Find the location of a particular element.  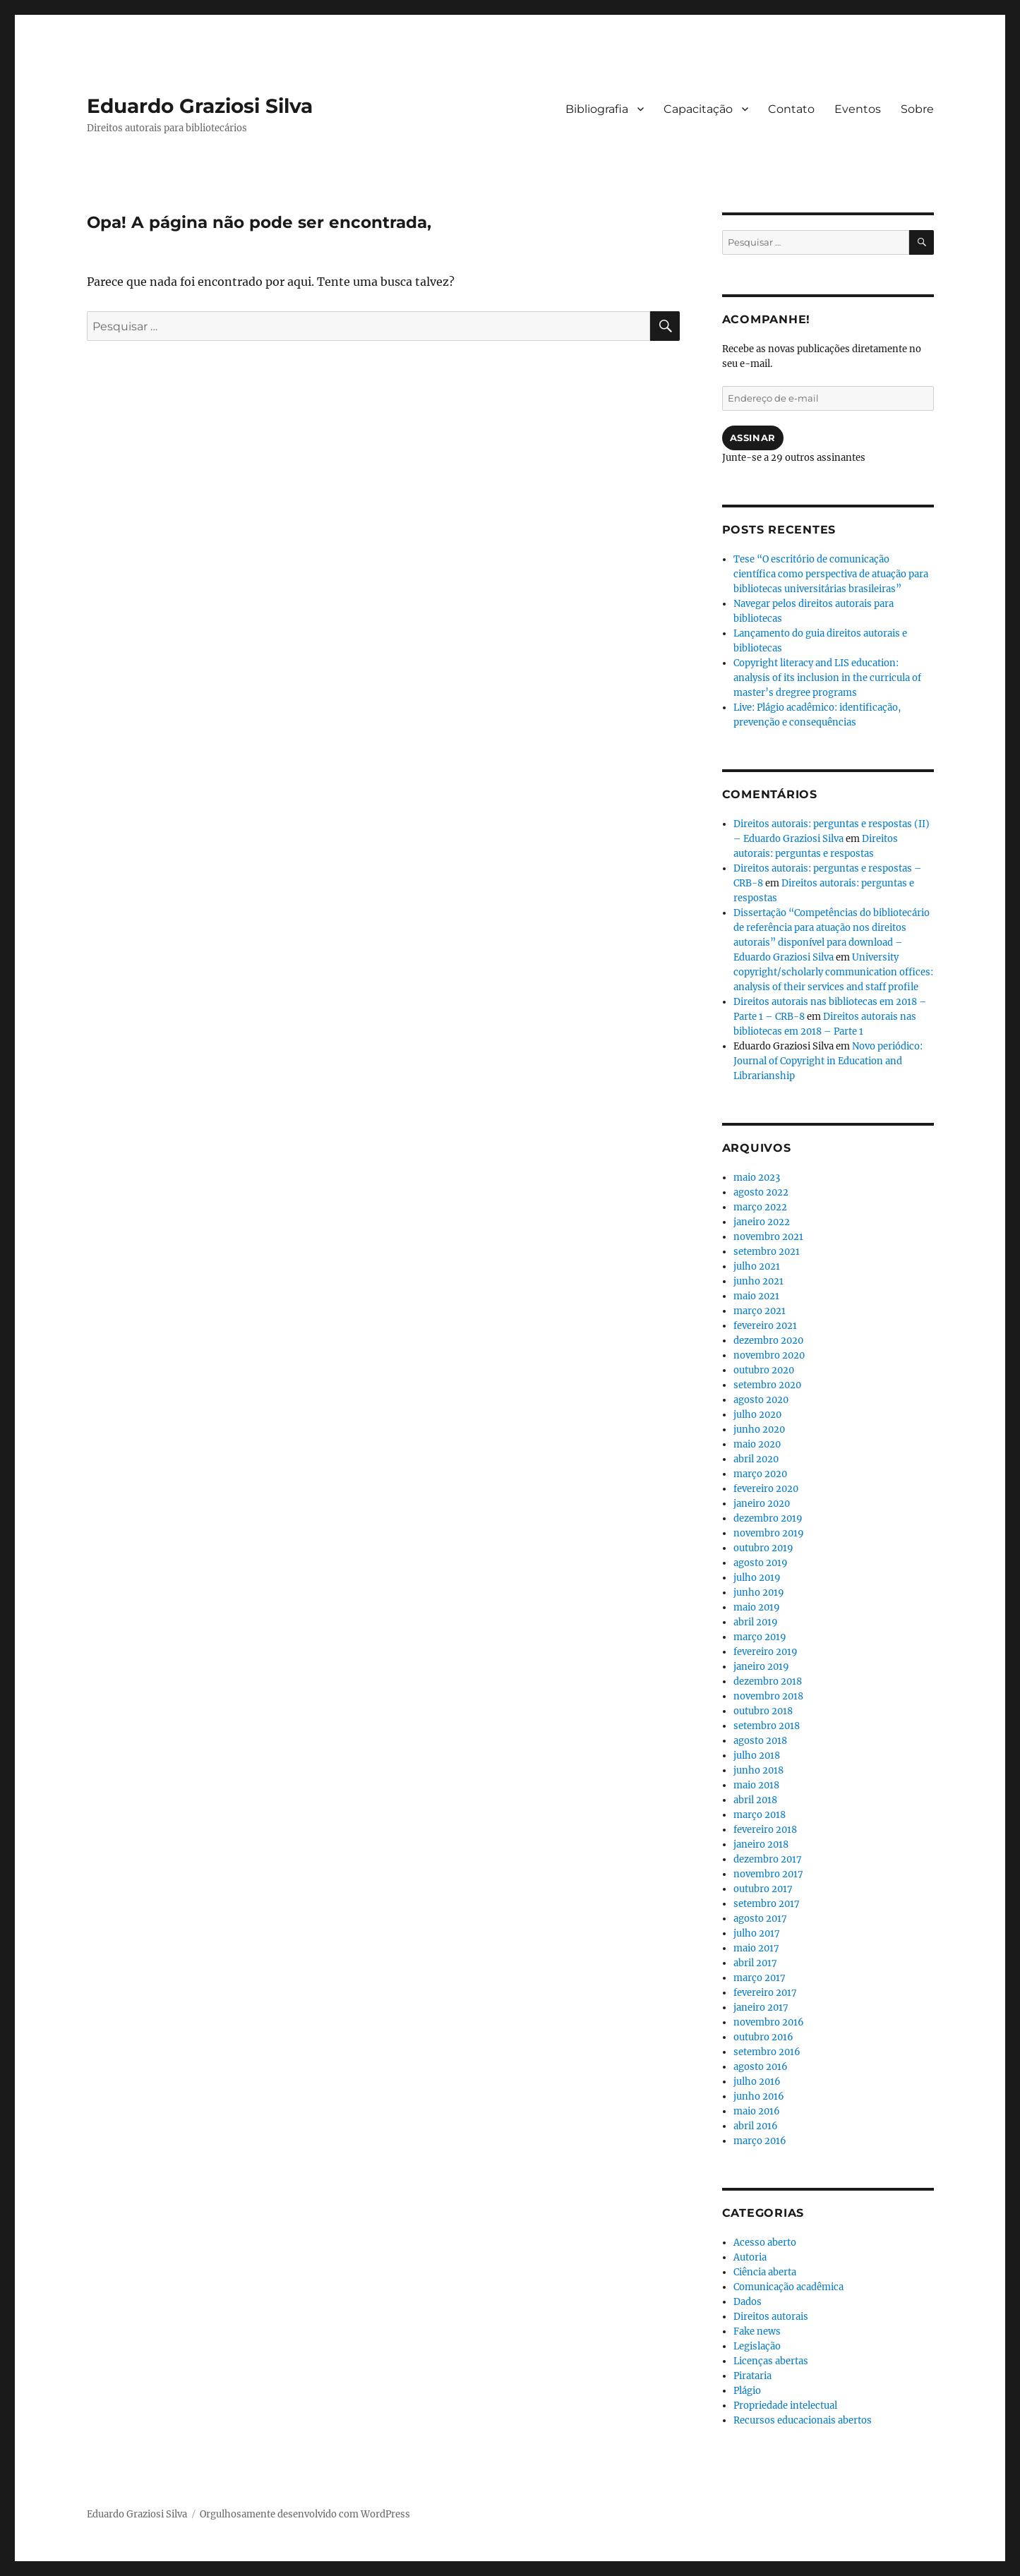

agosto 2020 is located at coordinates (760, 1400).